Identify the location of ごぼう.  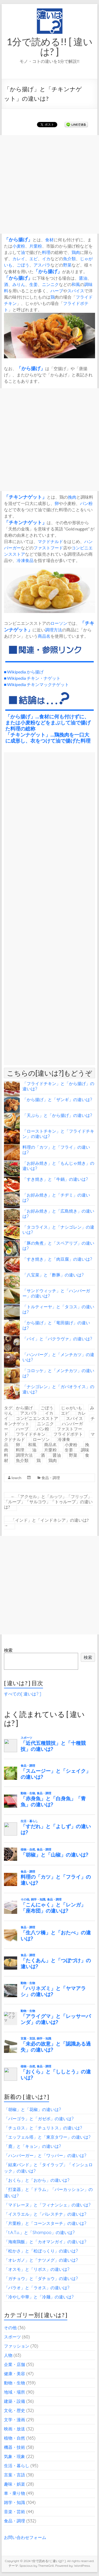
(23, 264).